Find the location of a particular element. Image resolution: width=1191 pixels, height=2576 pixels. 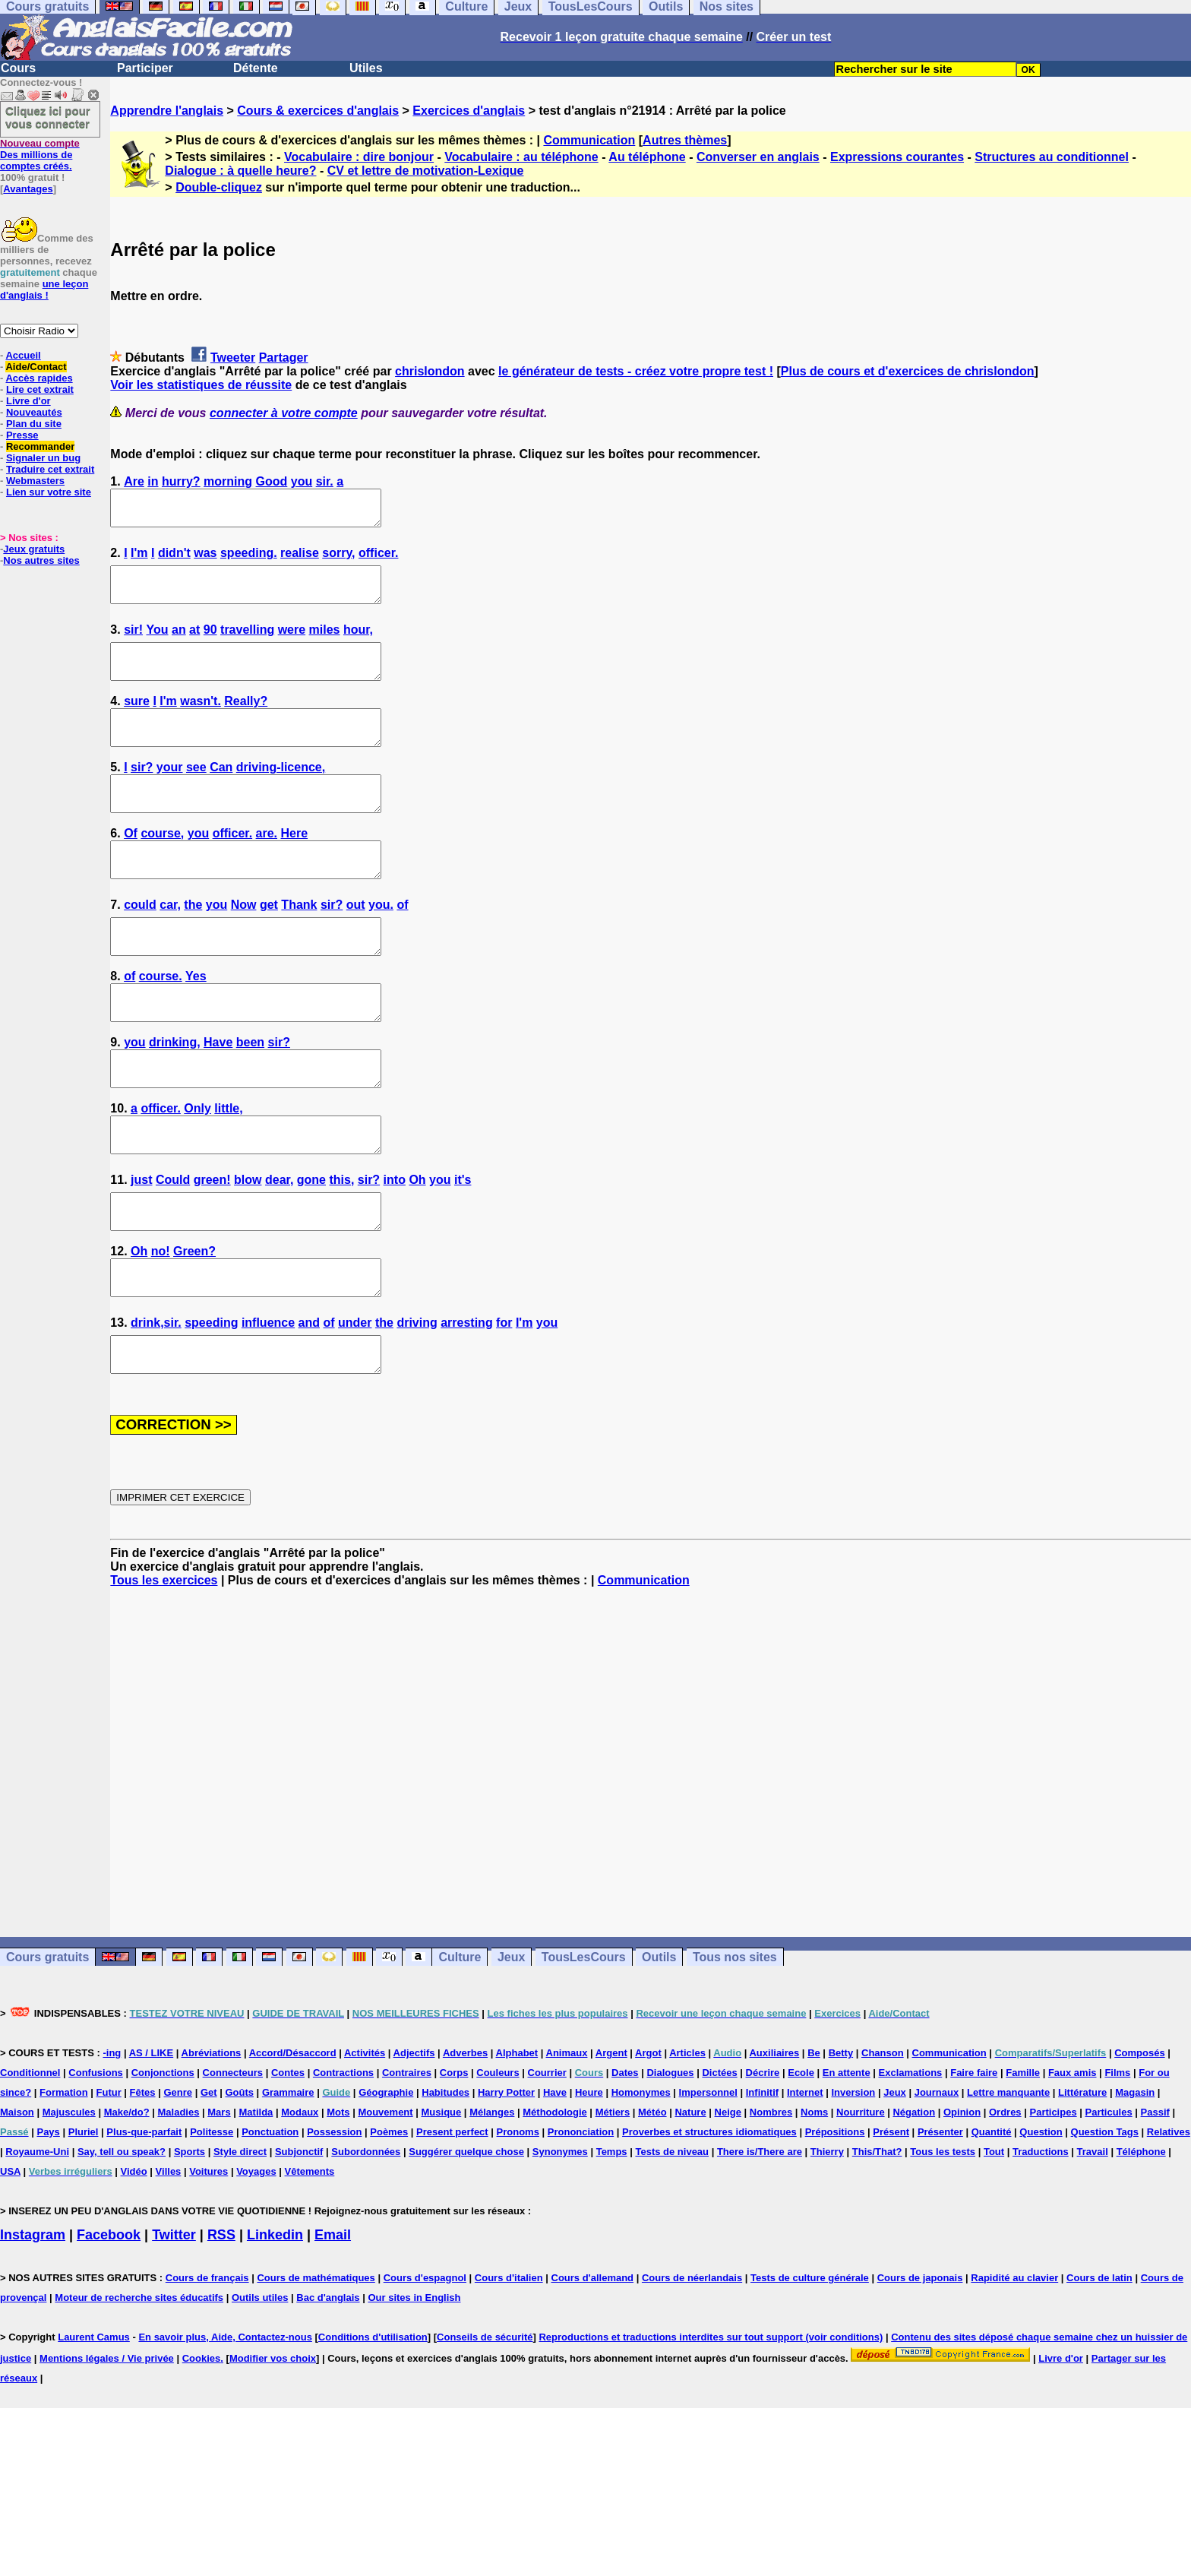

Can is located at coordinates (221, 794).